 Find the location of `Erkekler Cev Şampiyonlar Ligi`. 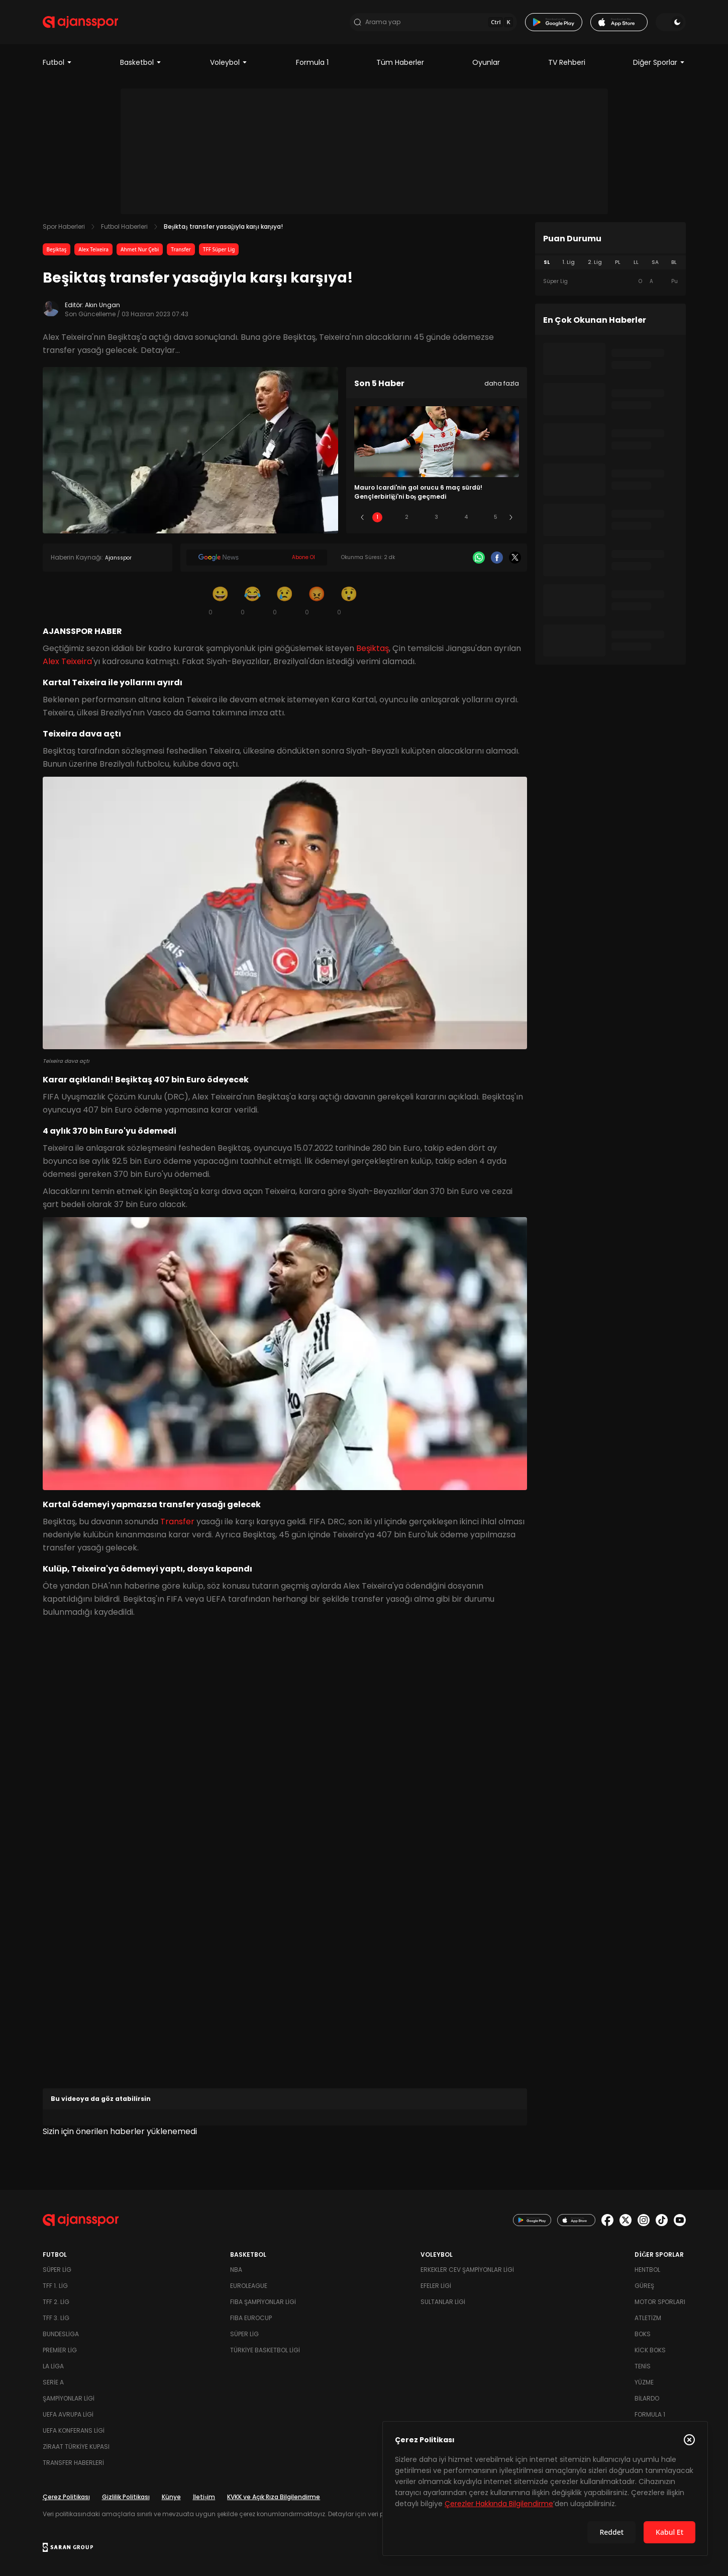

Erkekler Cev Şampiyonlar Ligi is located at coordinates (467, 2269).